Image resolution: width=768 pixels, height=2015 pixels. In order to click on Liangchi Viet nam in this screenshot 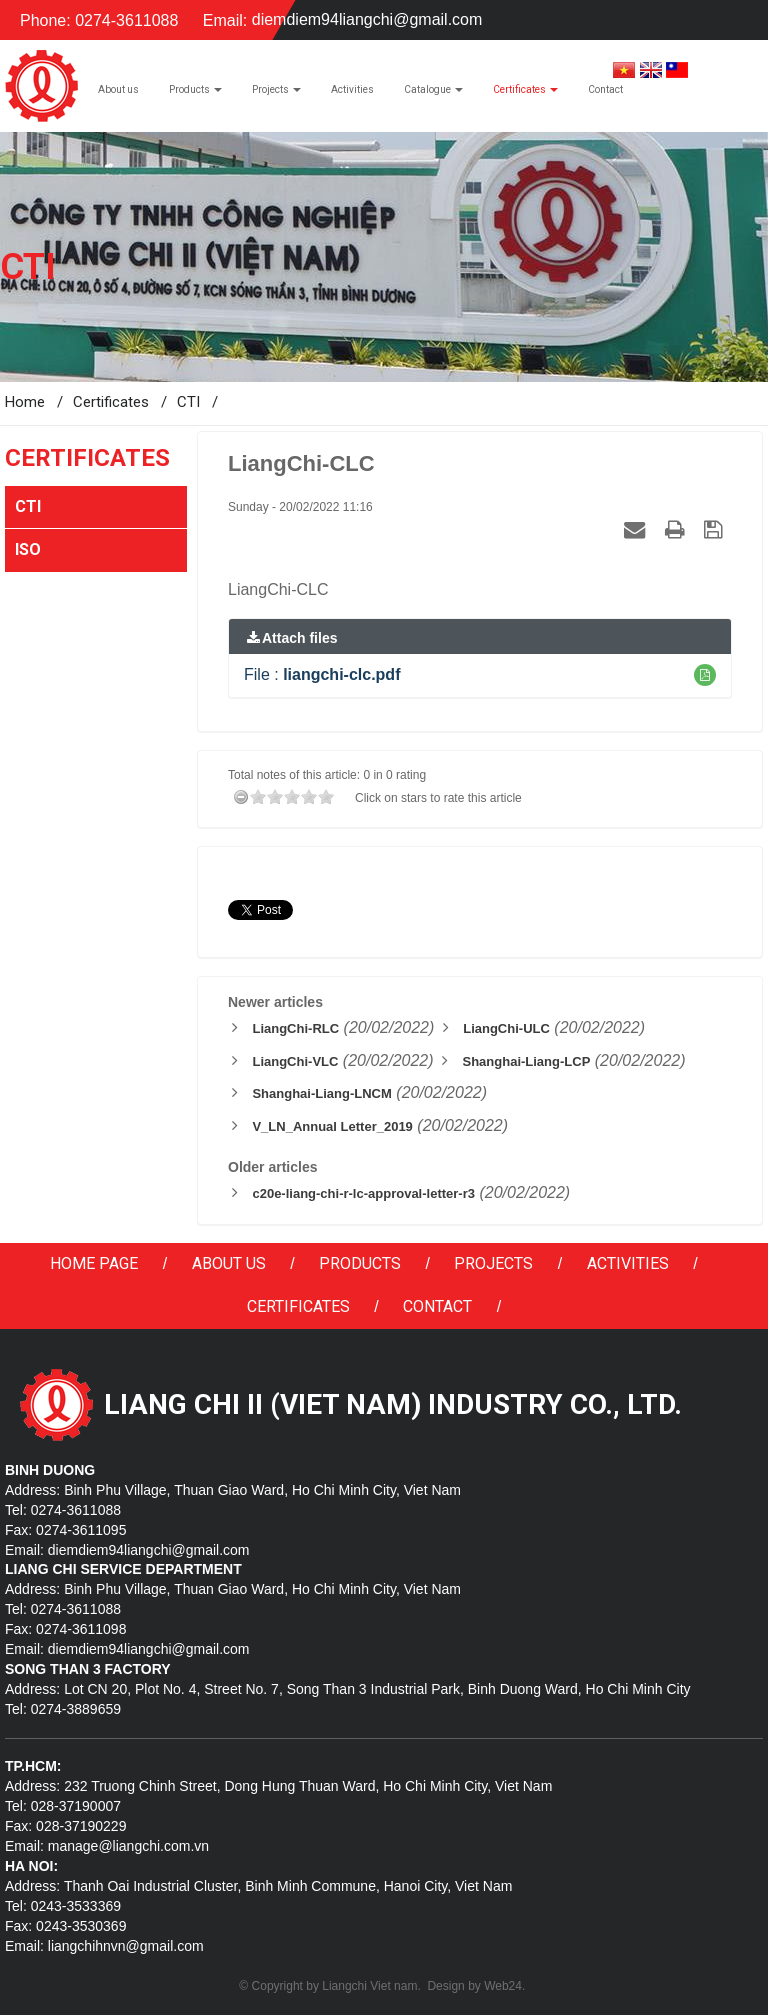, I will do `click(369, 1986)`.